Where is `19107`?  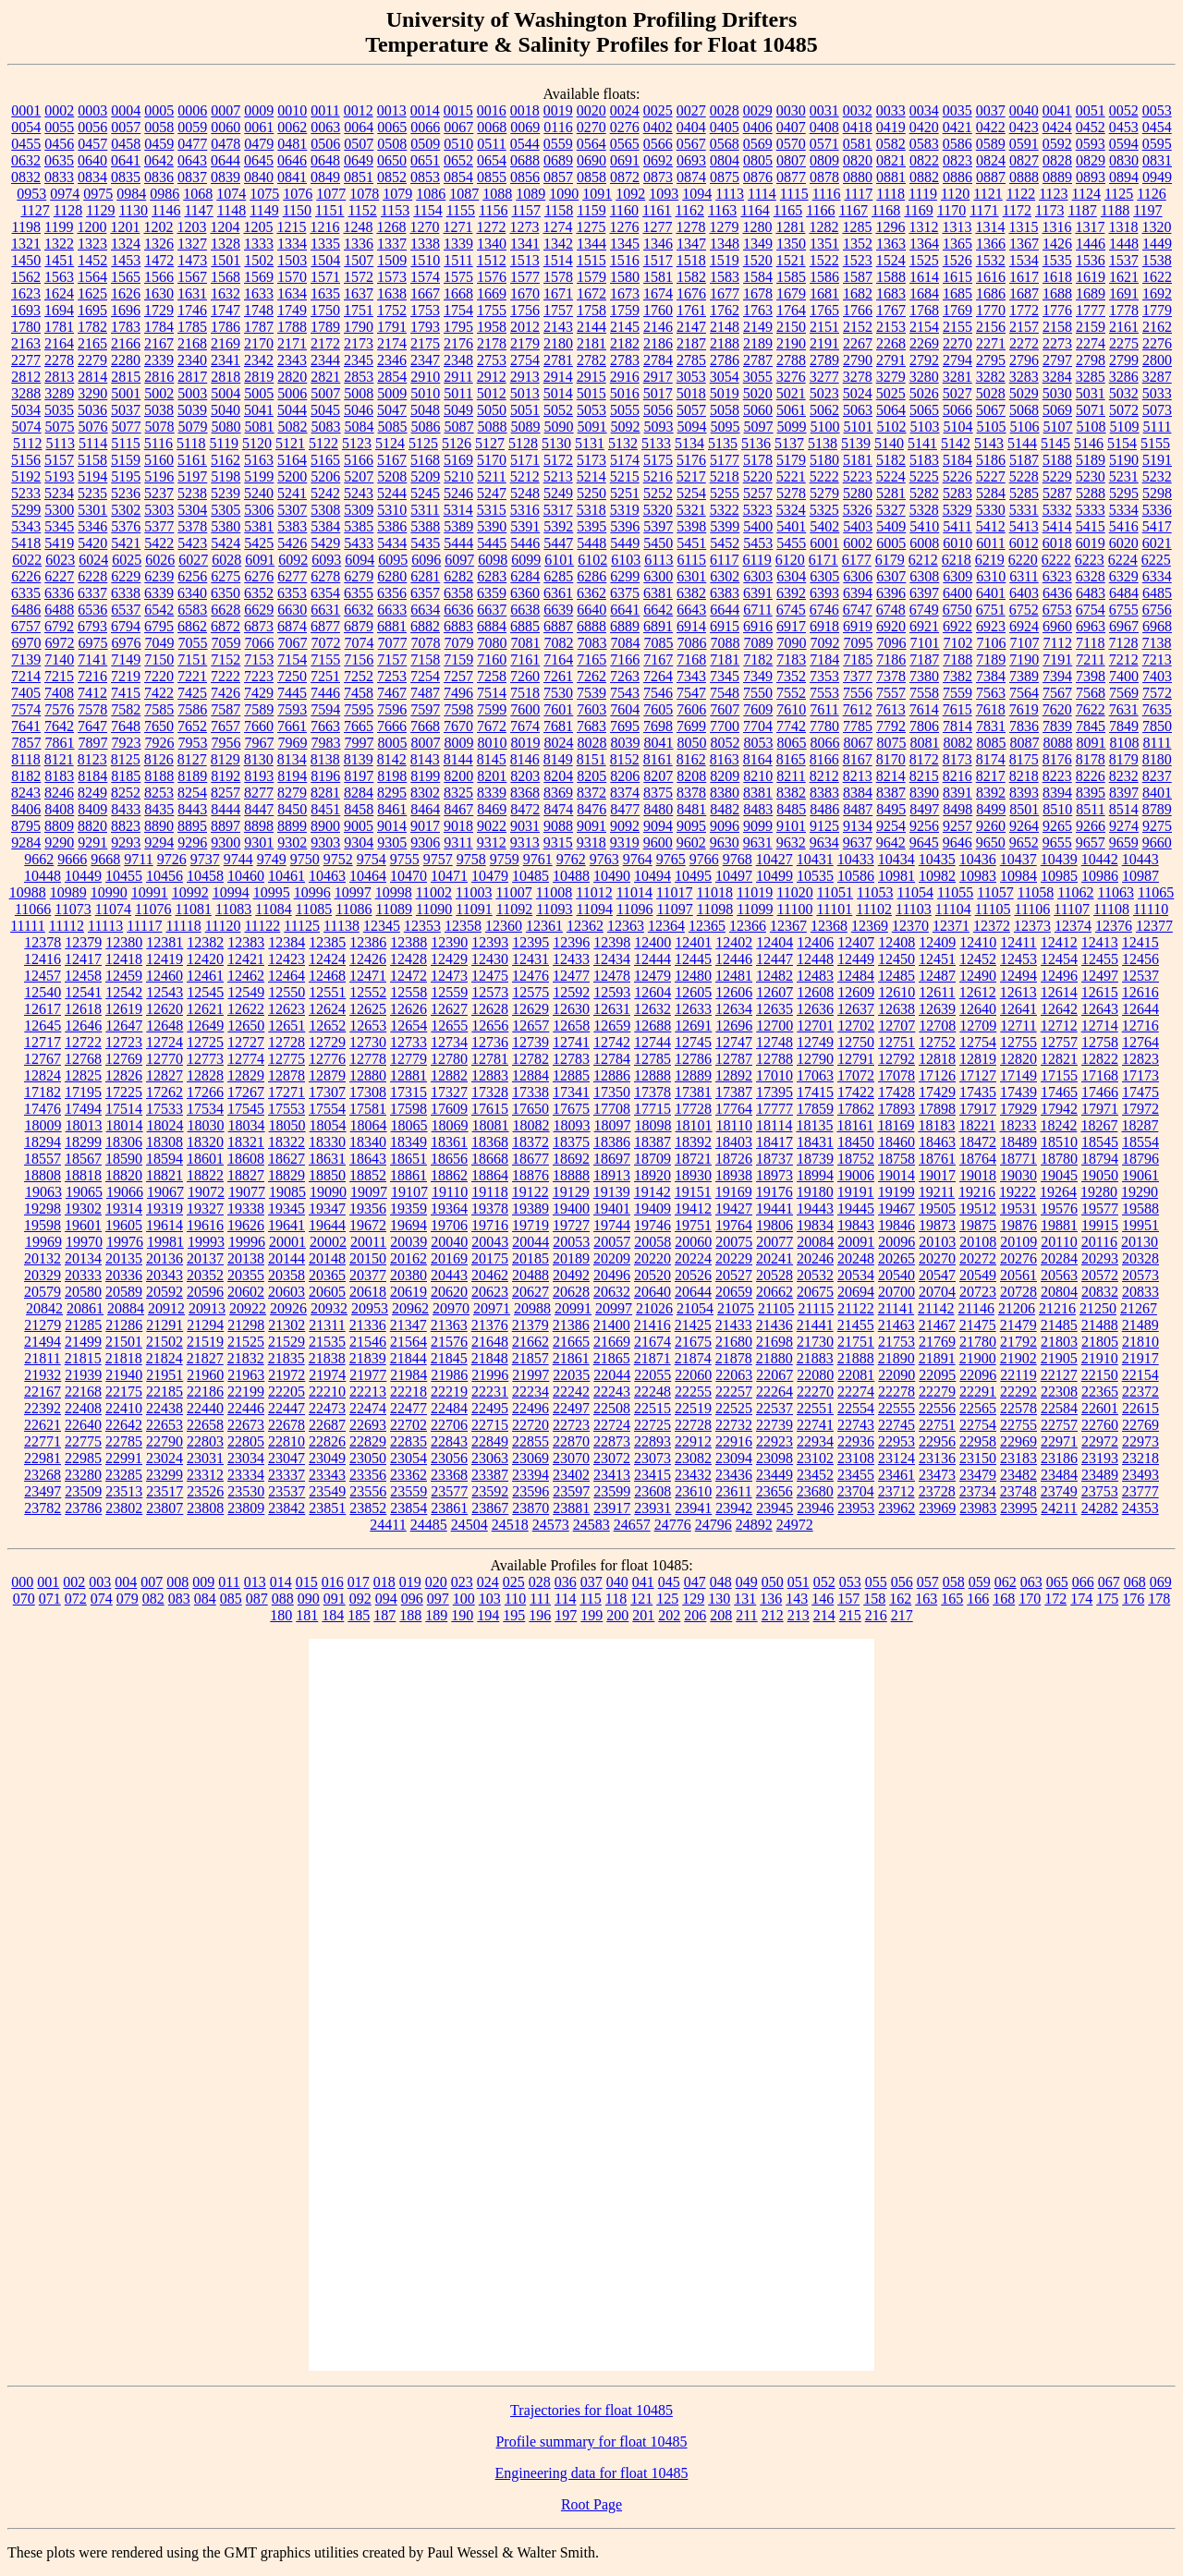 19107 is located at coordinates (409, 1192).